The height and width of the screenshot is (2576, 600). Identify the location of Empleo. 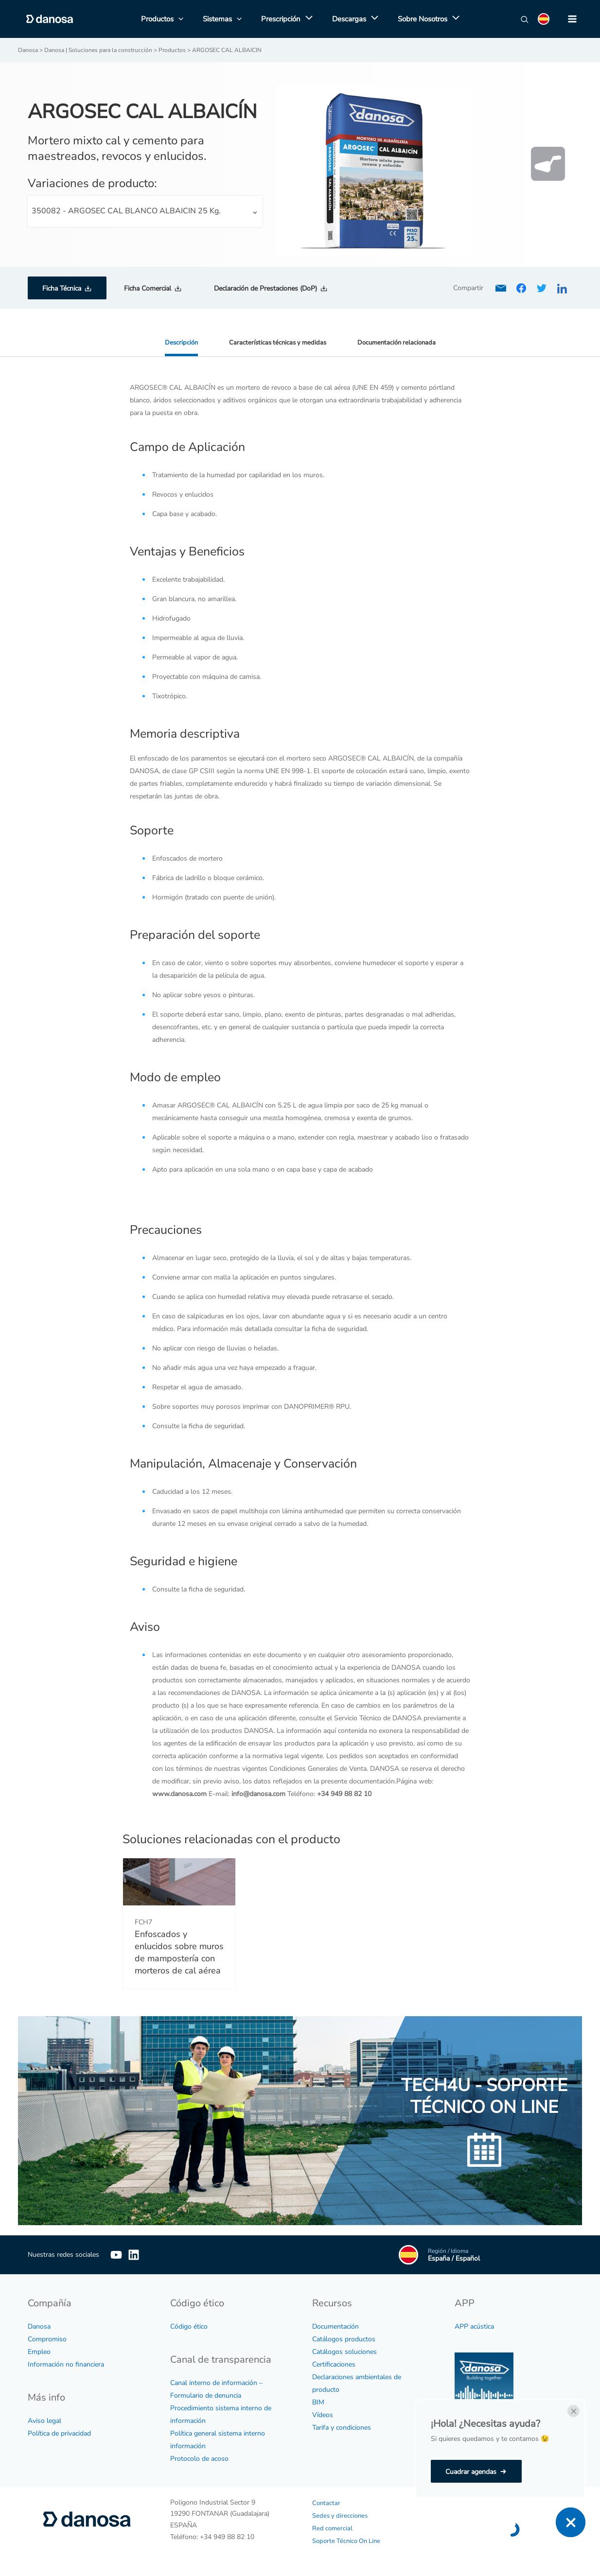
(39, 2351).